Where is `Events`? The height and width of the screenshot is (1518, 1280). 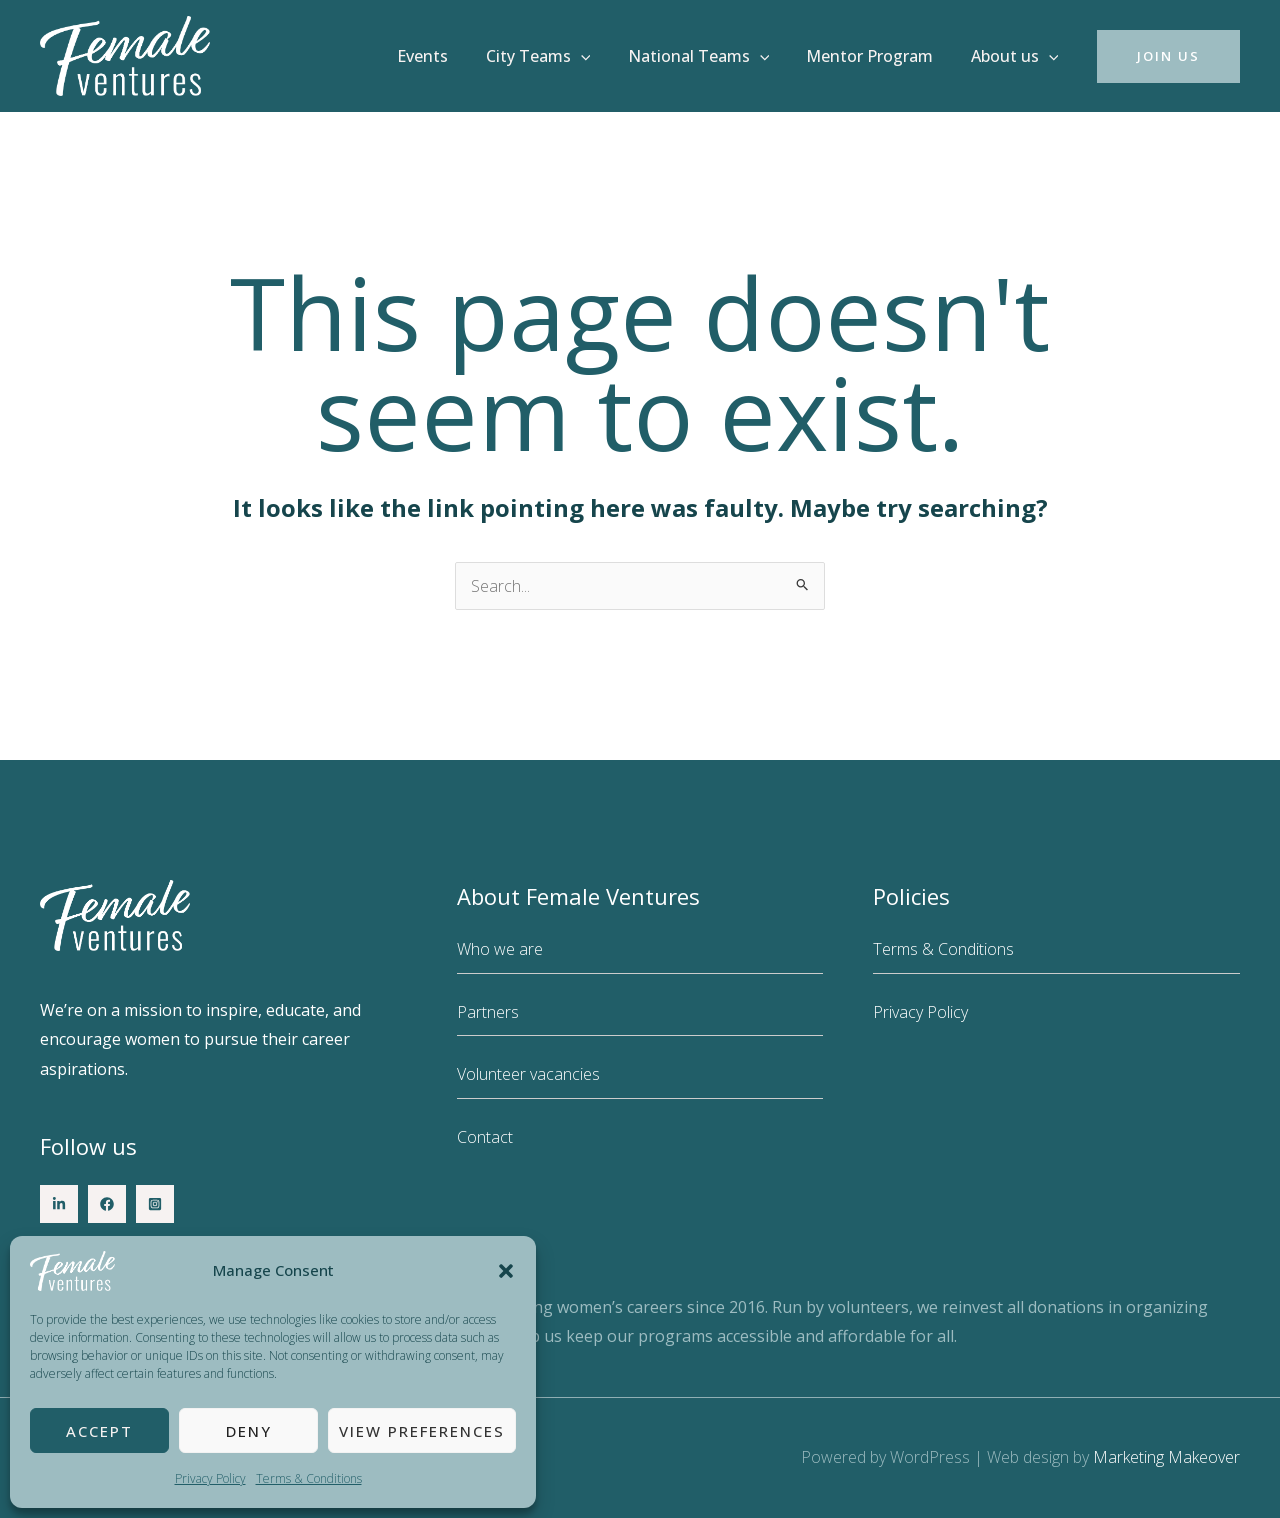
Events is located at coordinates (446, 56).